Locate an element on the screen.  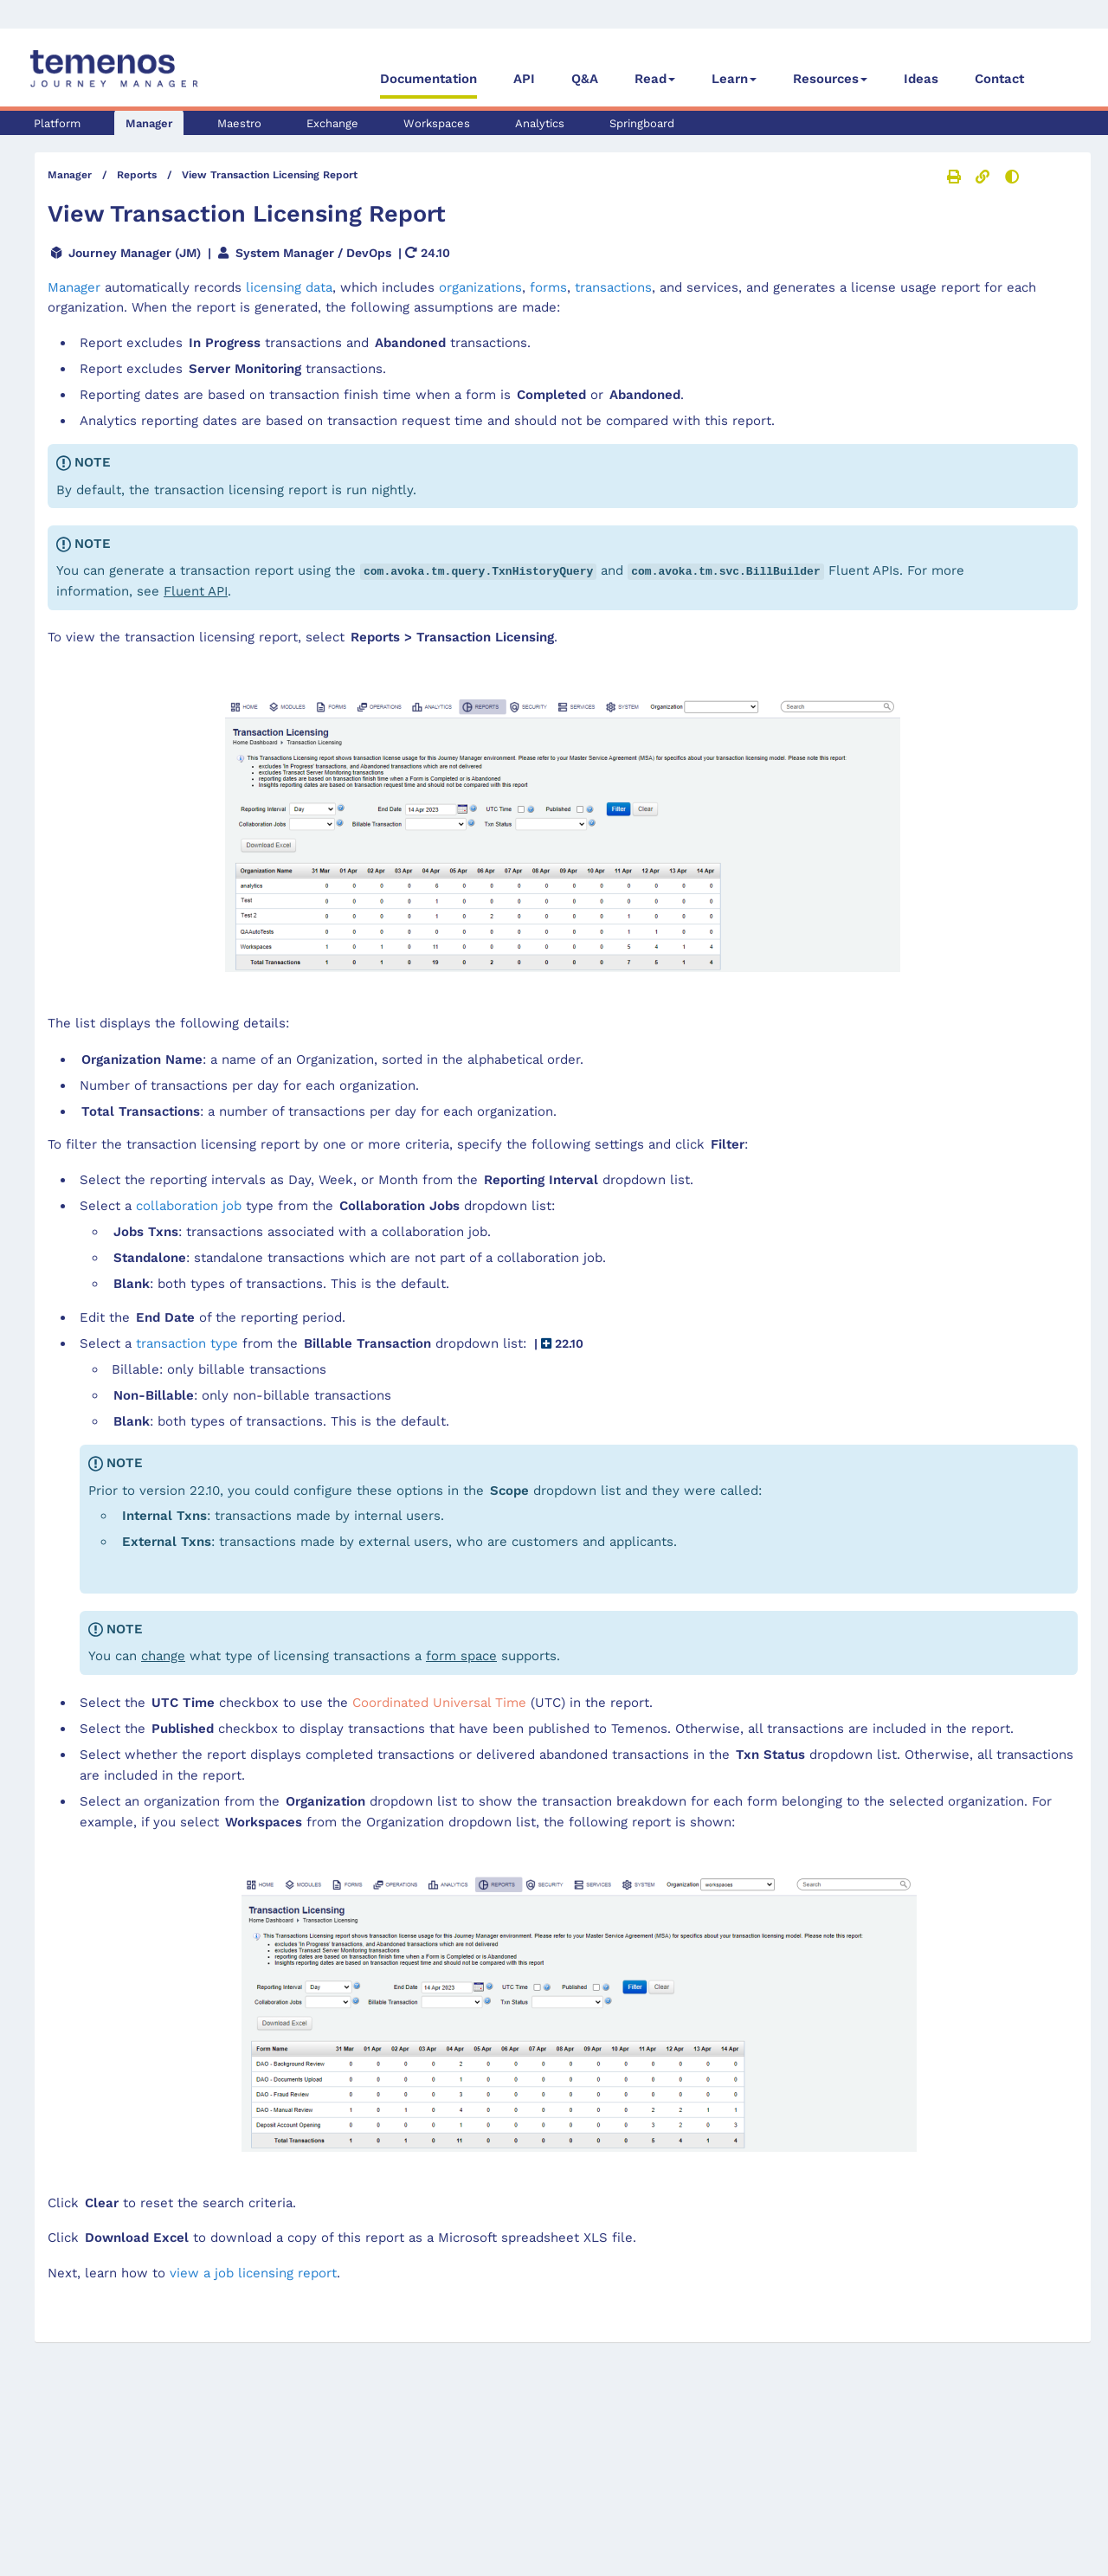
collaboration job is located at coordinates (189, 1204).